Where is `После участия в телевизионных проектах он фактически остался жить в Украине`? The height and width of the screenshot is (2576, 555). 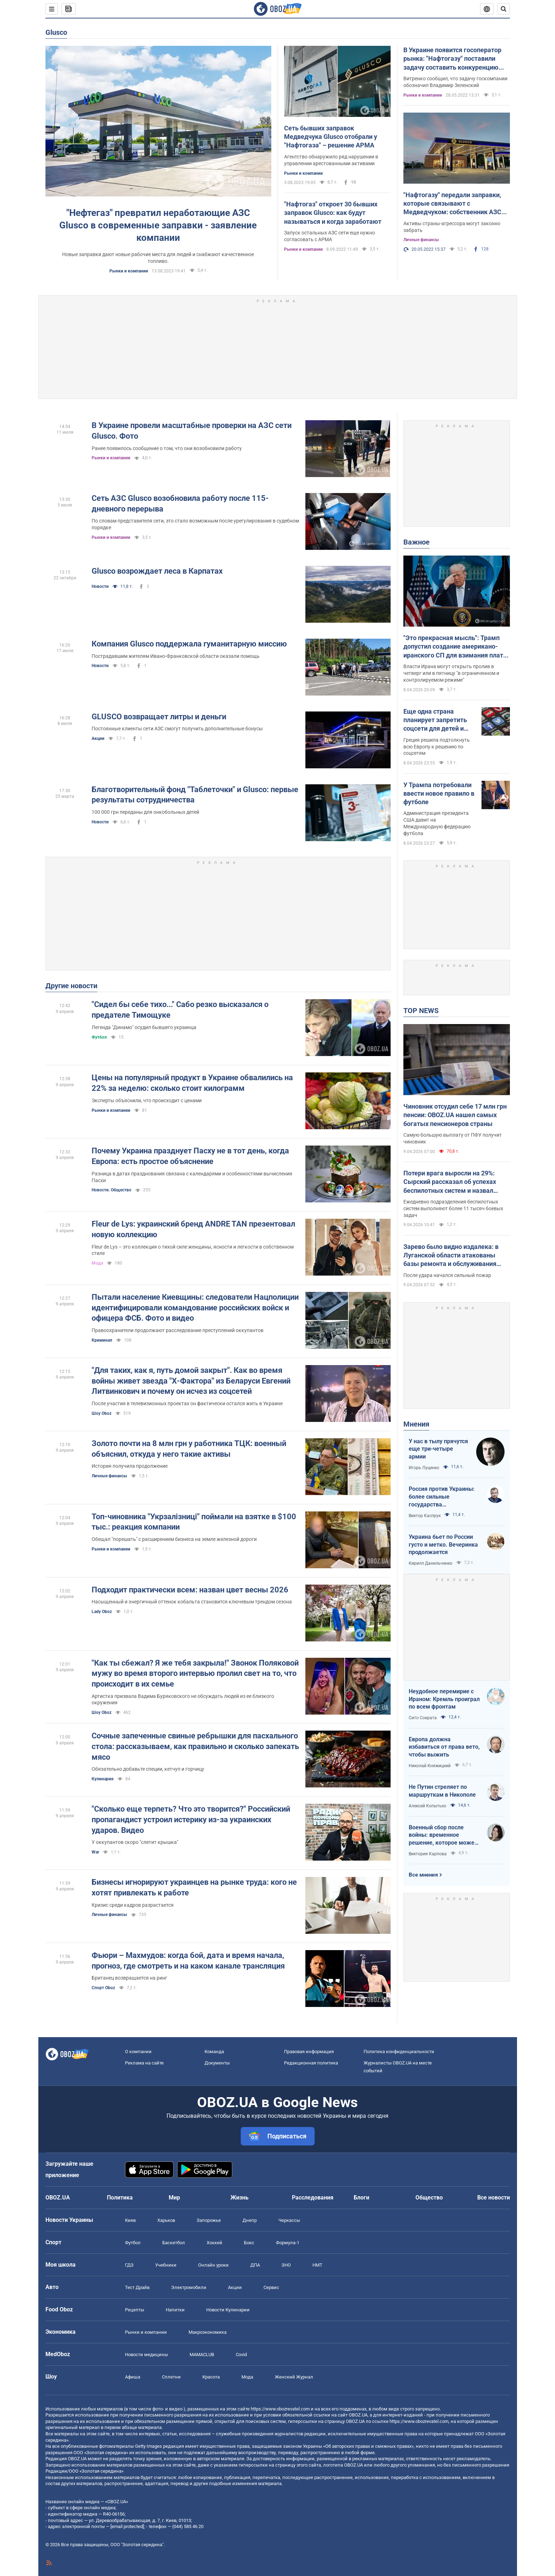 После участия в телевизионных проектах он фактически остался жить в Украине is located at coordinates (187, 1403).